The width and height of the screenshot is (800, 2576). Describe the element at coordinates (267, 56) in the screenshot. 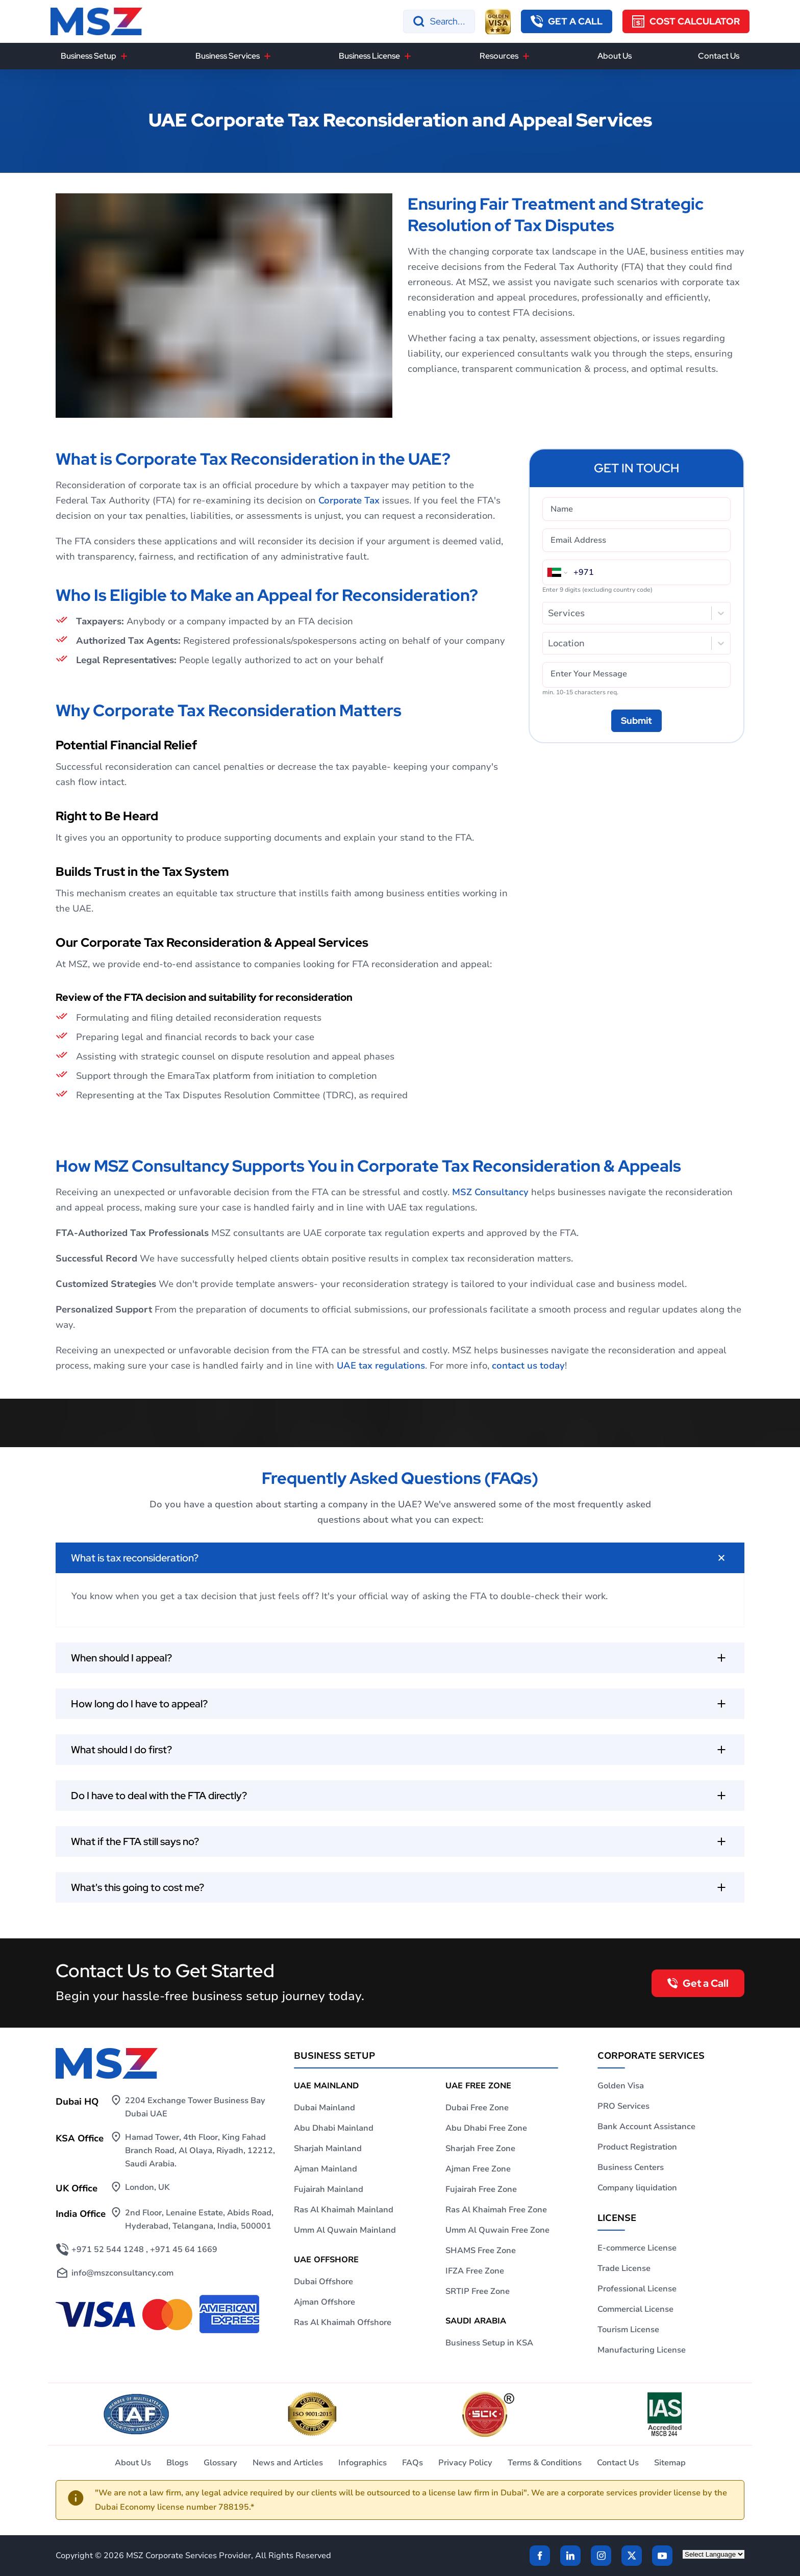

I see `[Business Services]` at that location.